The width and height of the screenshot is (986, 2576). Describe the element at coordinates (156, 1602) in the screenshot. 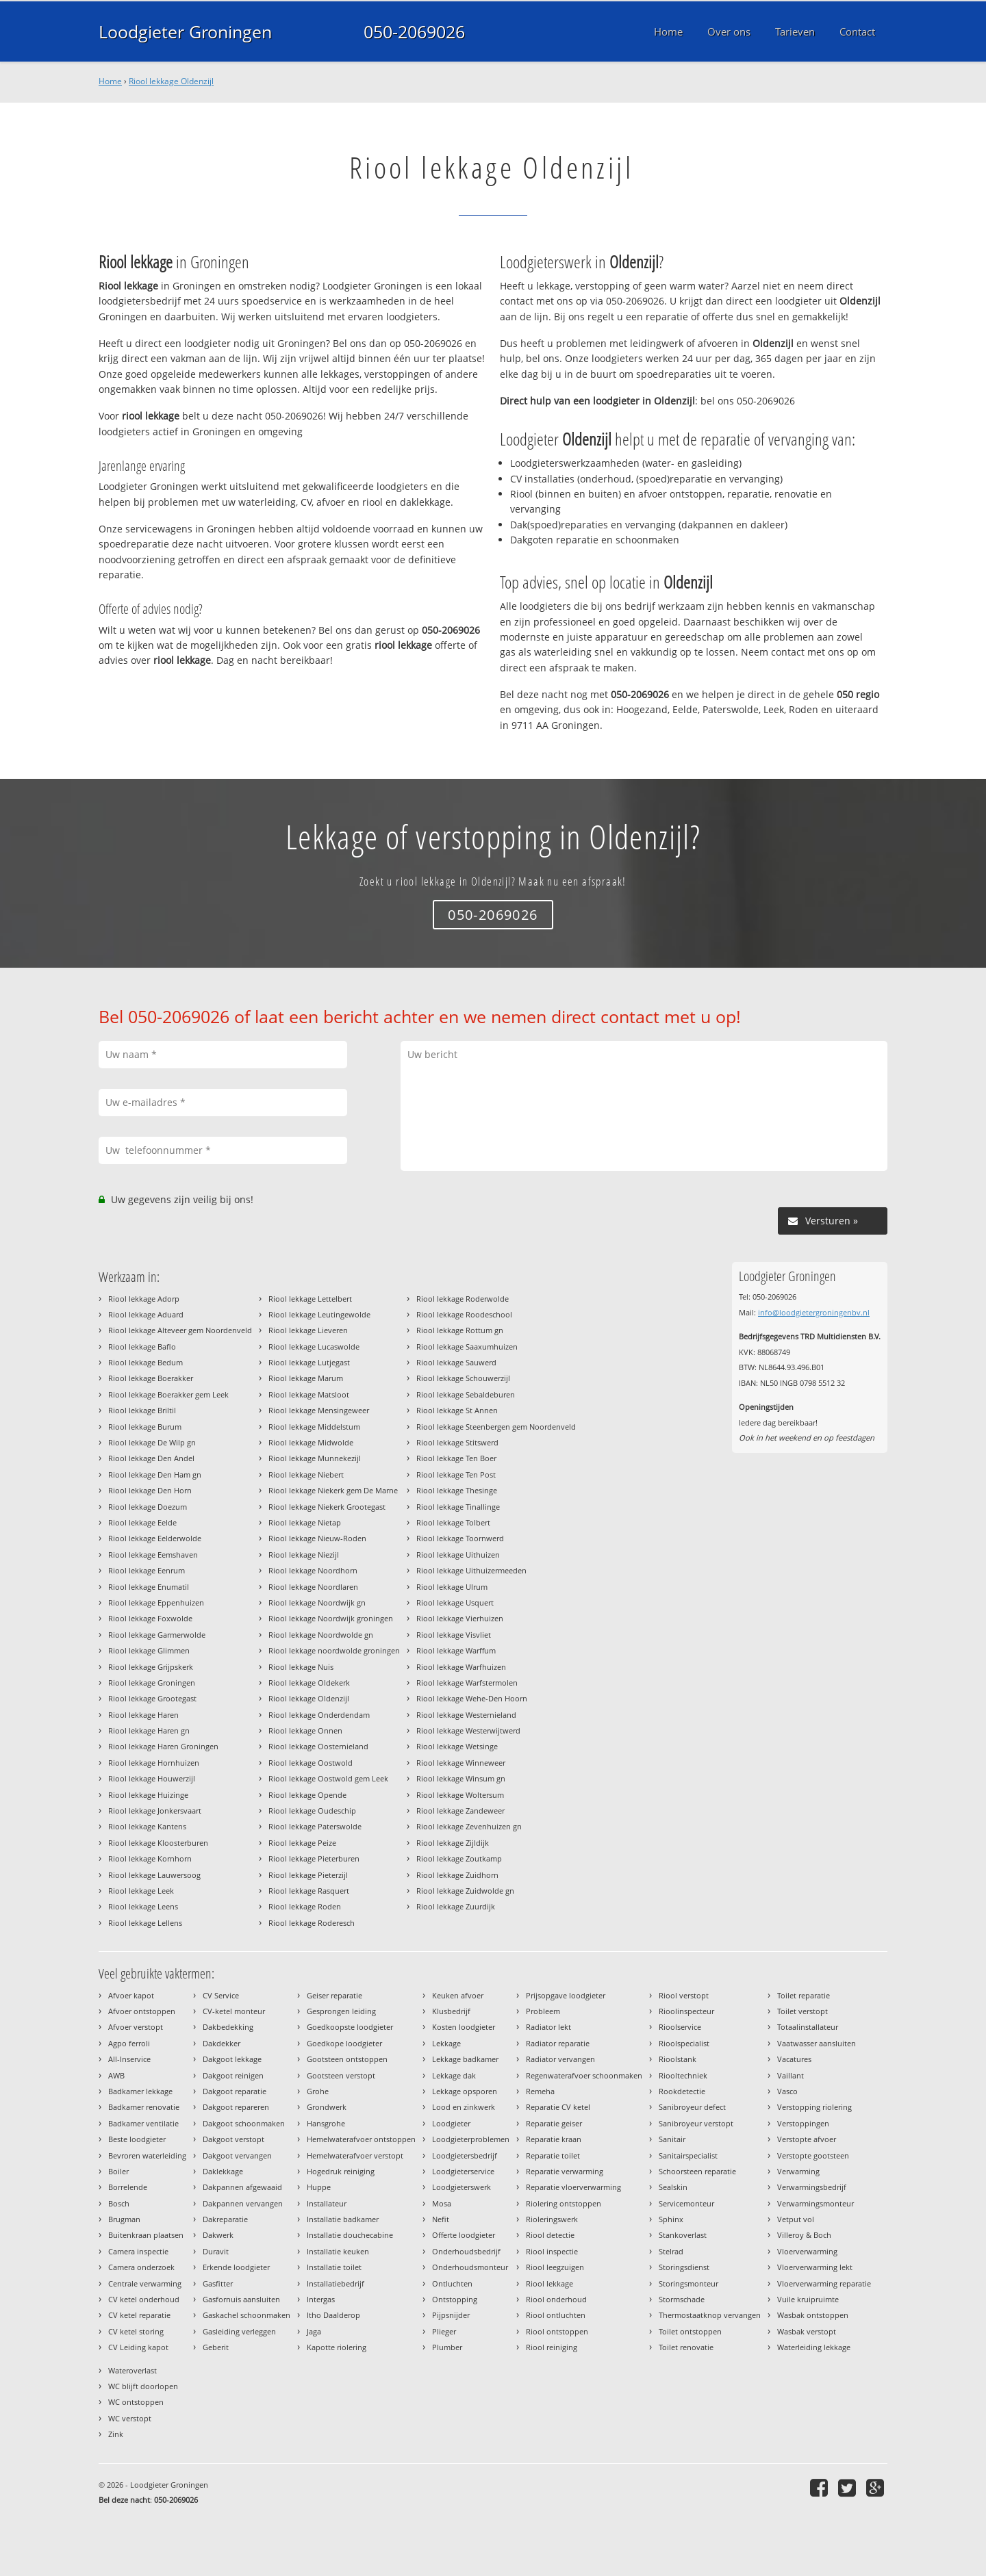

I see `Riool lekkage Eppenhuizen` at that location.